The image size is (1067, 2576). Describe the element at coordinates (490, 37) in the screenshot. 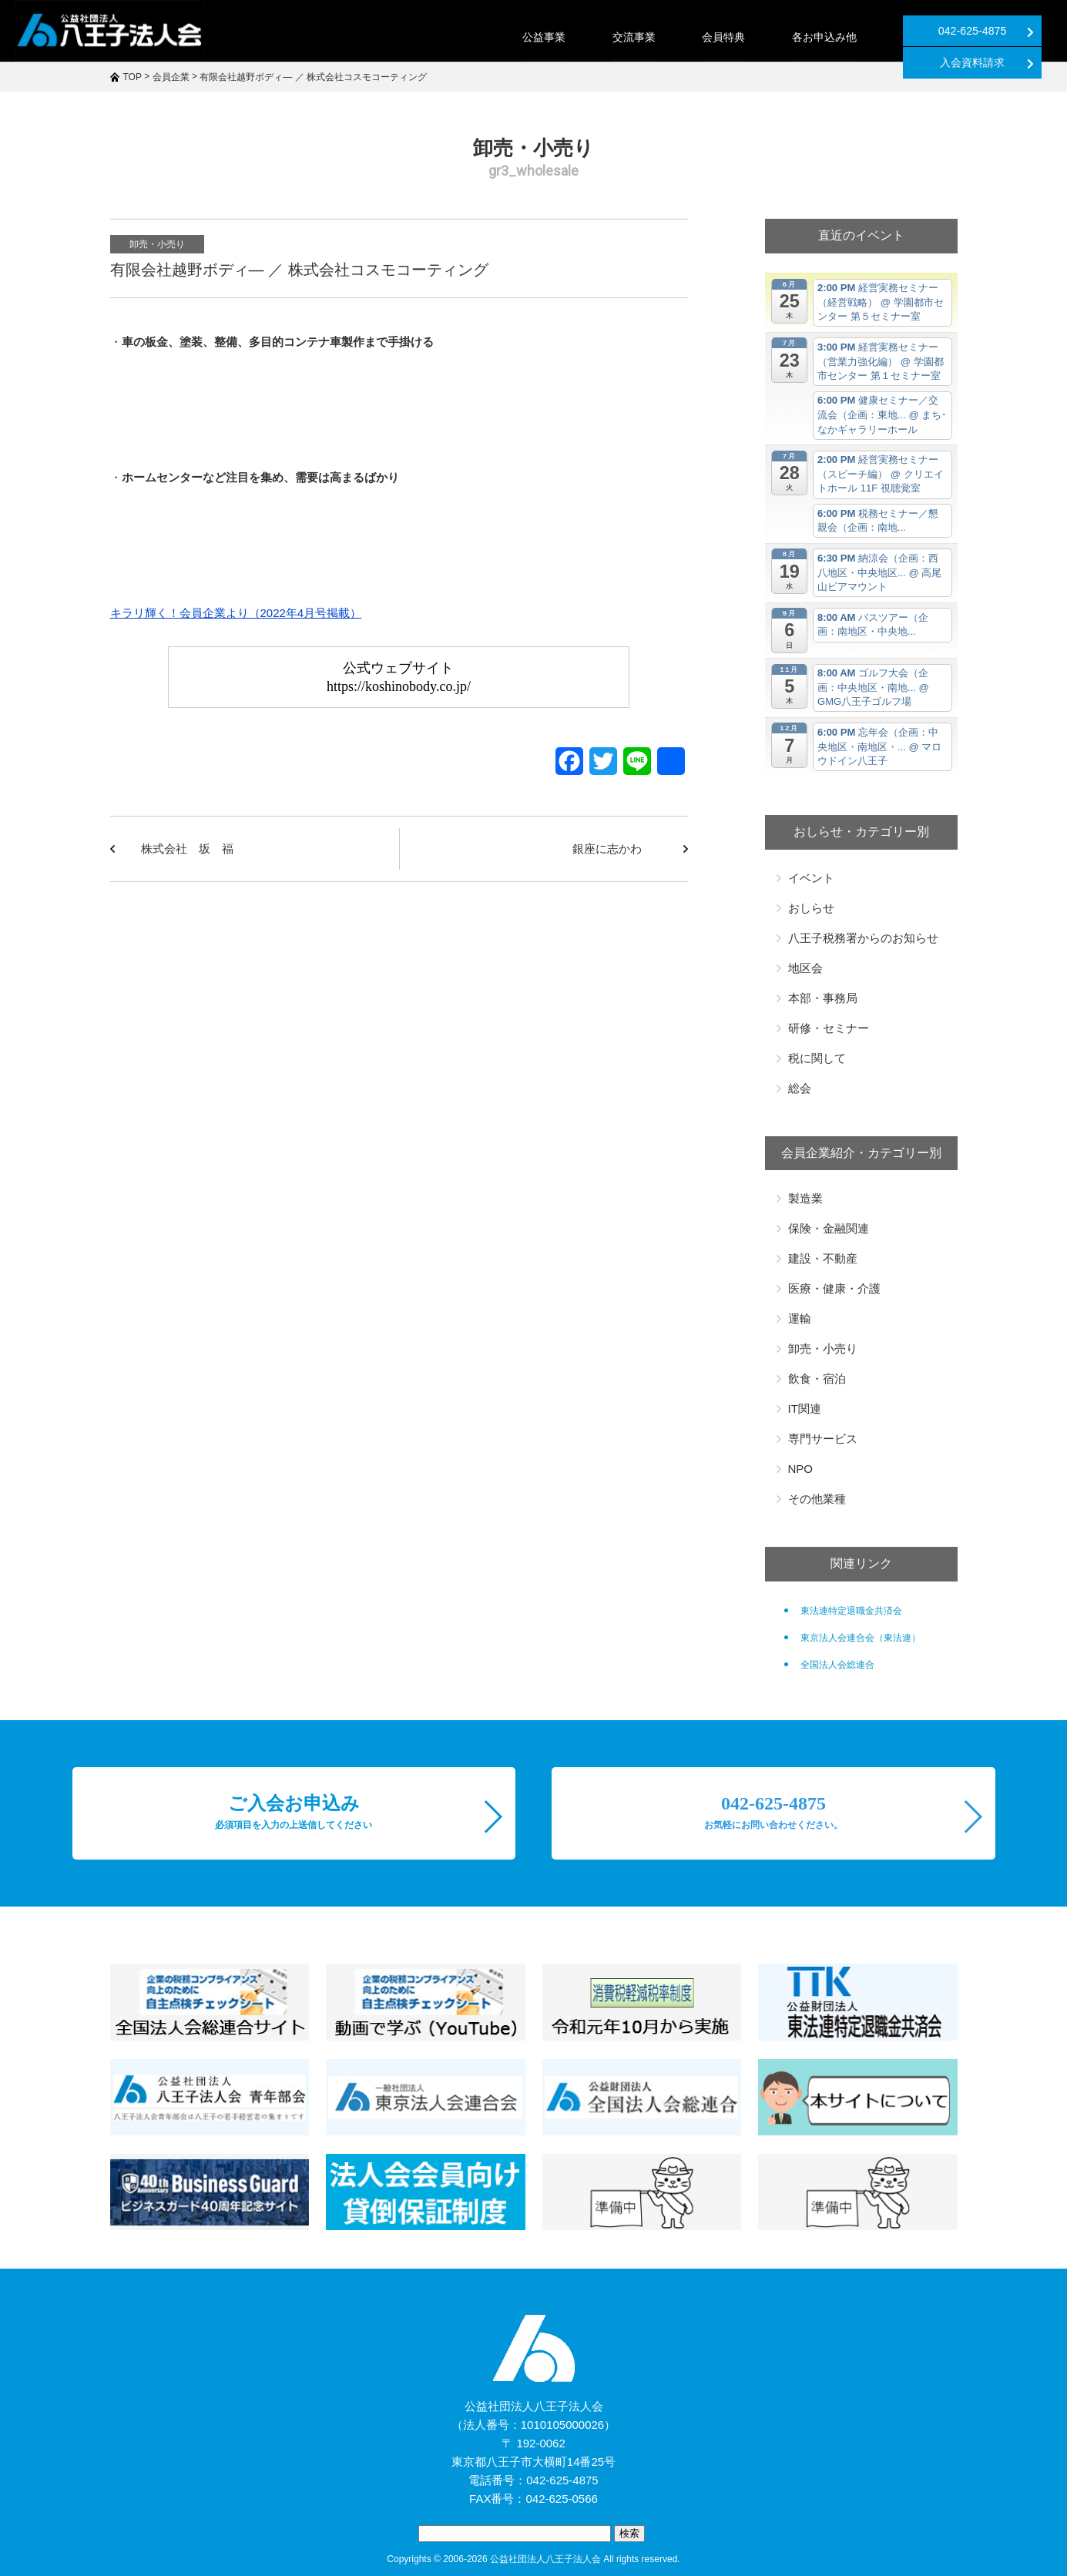

I see `交流事業` at that location.